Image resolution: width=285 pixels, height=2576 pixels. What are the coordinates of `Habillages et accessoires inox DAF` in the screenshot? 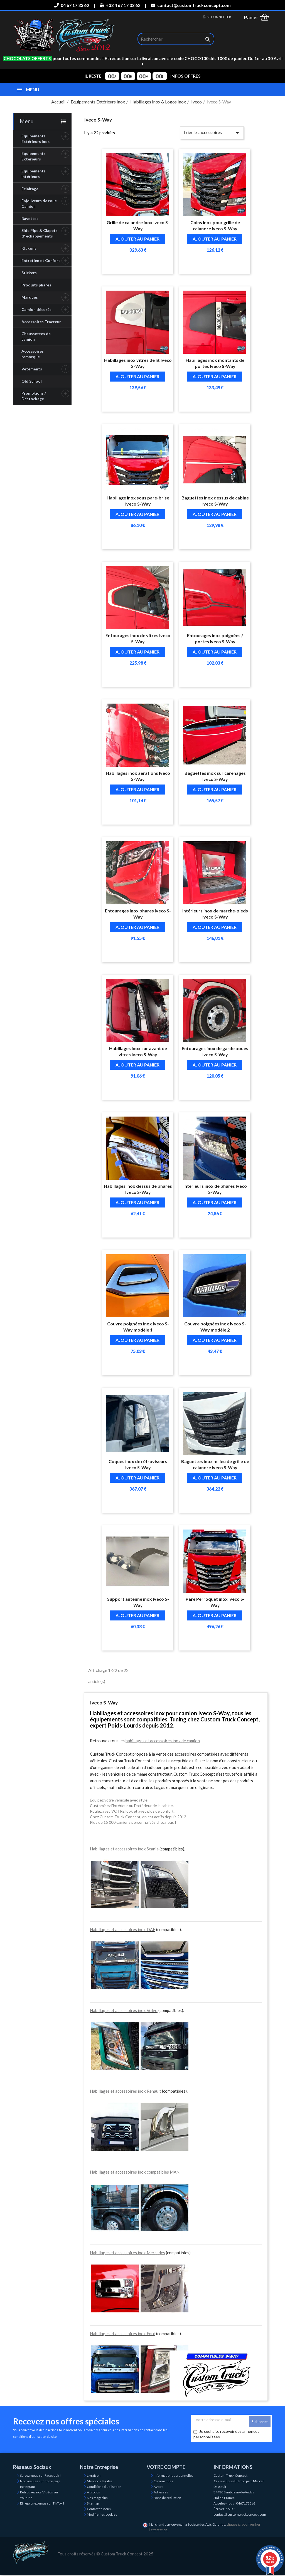 It's located at (122, 1929).